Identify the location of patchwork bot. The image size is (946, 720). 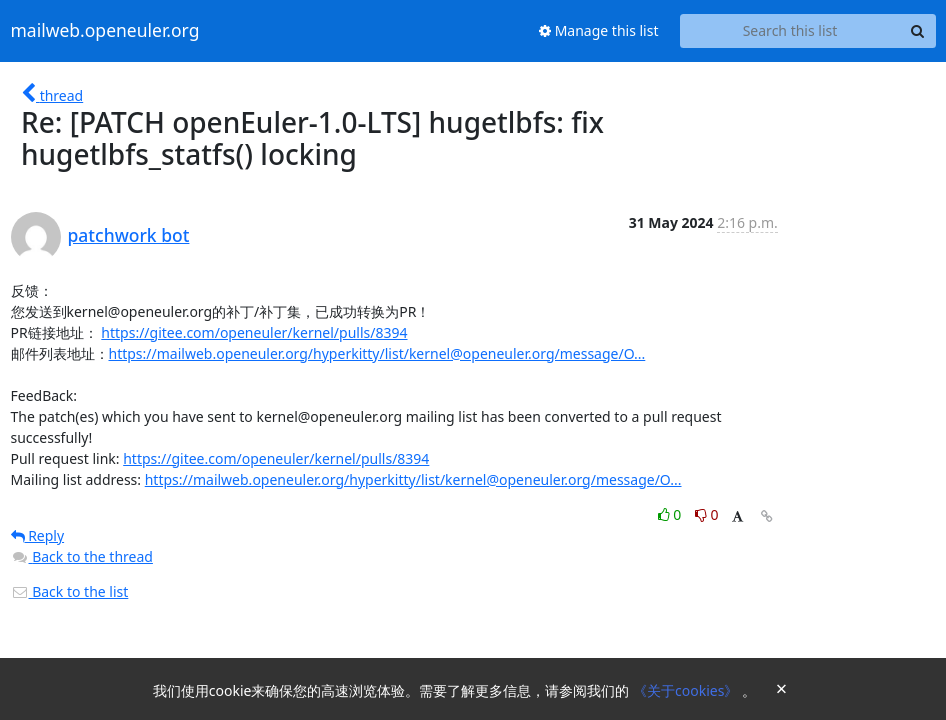
(129, 235).